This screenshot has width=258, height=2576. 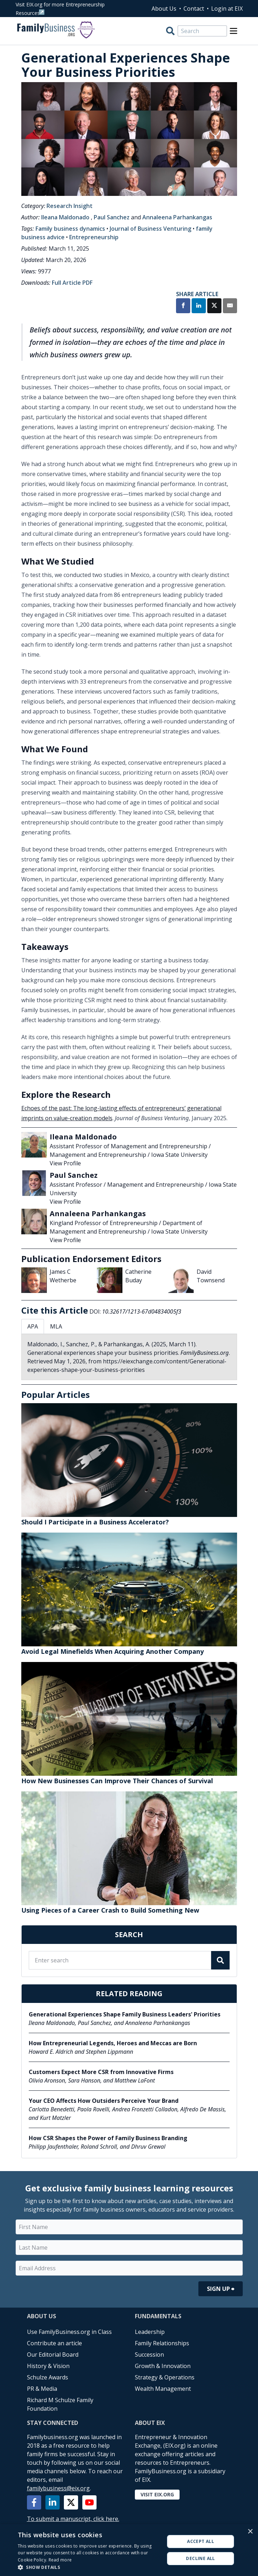 What do you see at coordinates (163, 2389) in the screenshot?
I see `Wealth Management` at bounding box center [163, 2389].